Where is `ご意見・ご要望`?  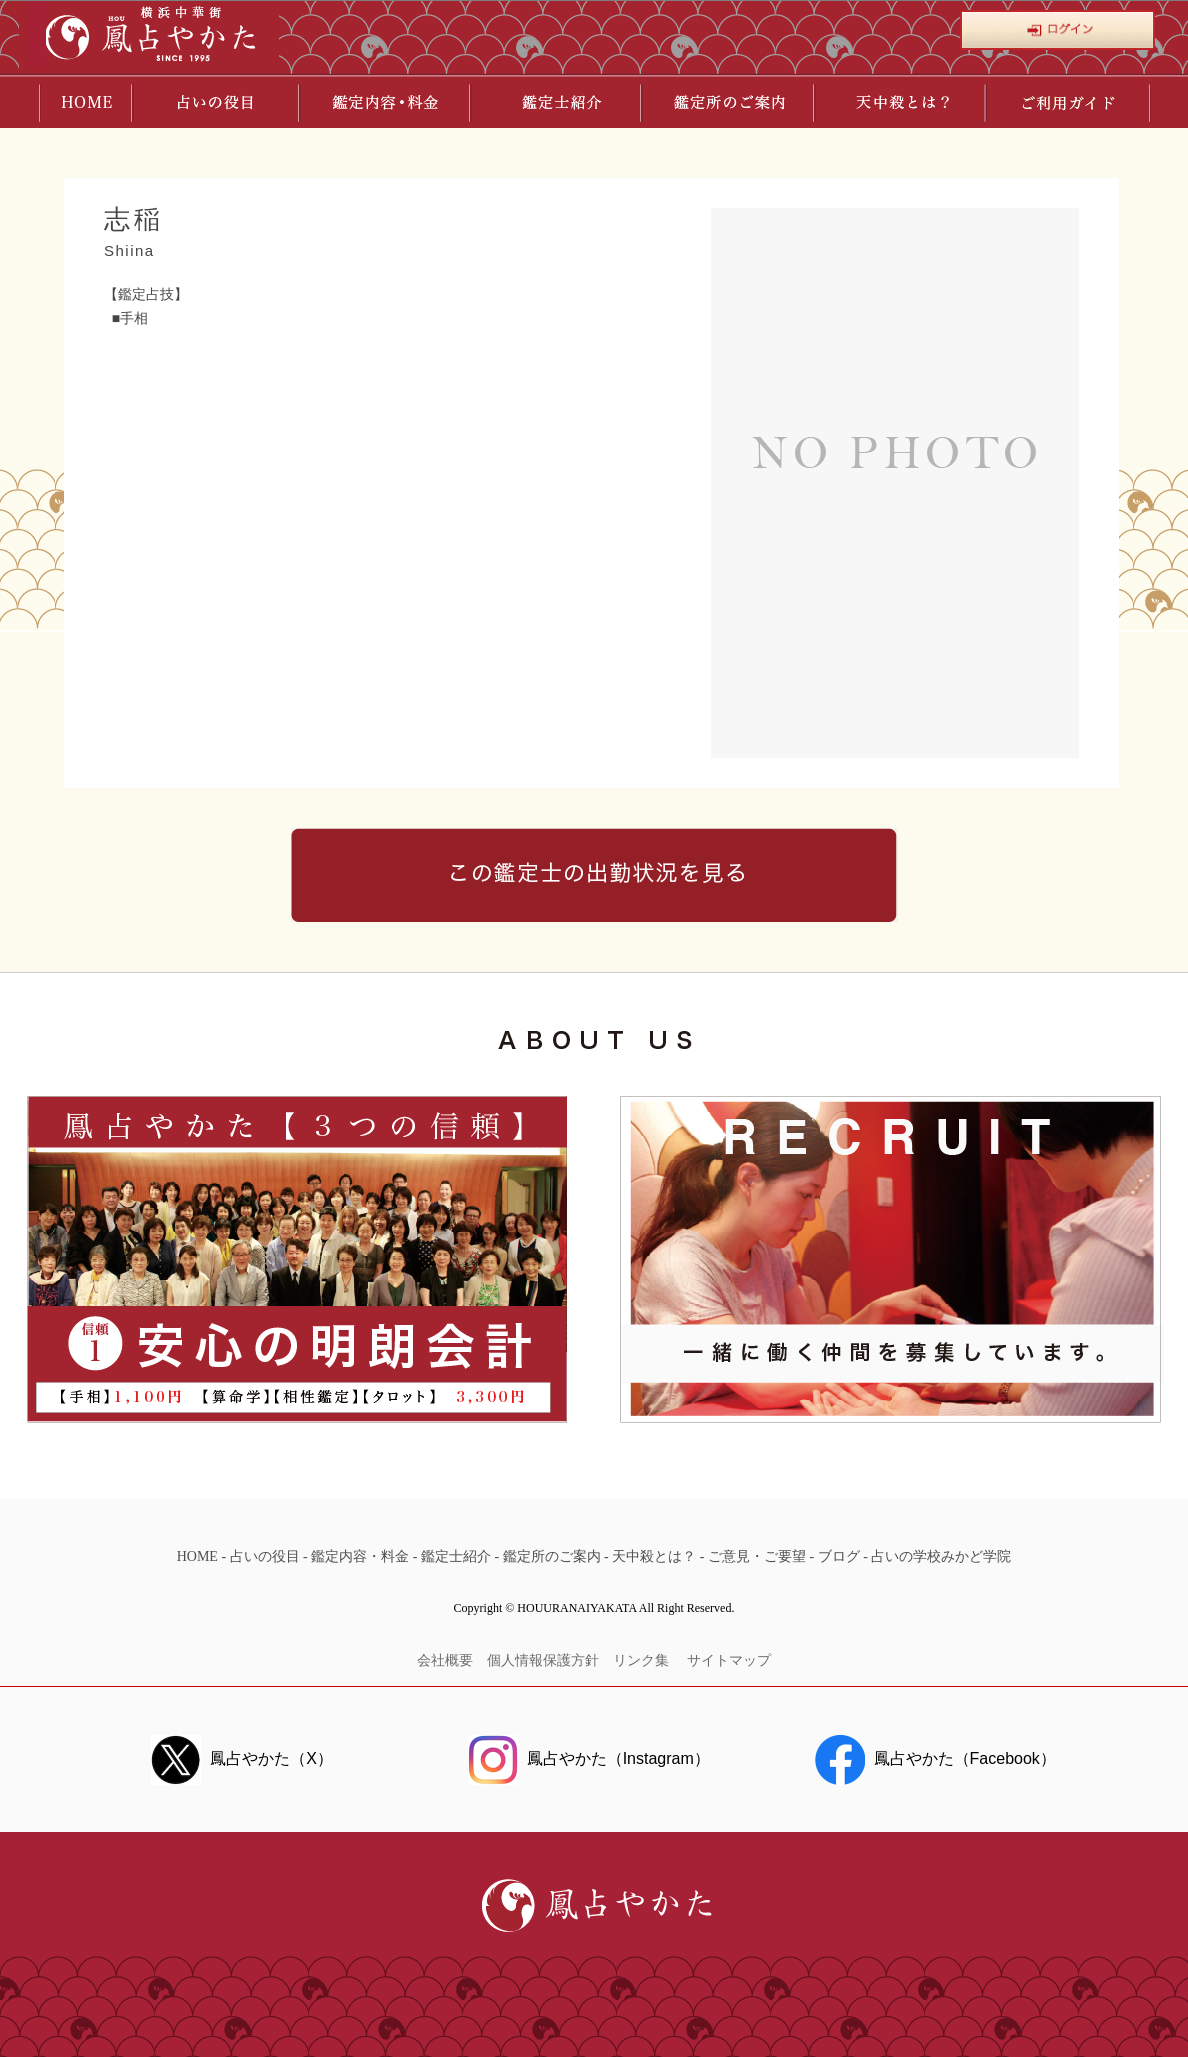 ご意見・ご要望 is located at coordinates (757, 1556).